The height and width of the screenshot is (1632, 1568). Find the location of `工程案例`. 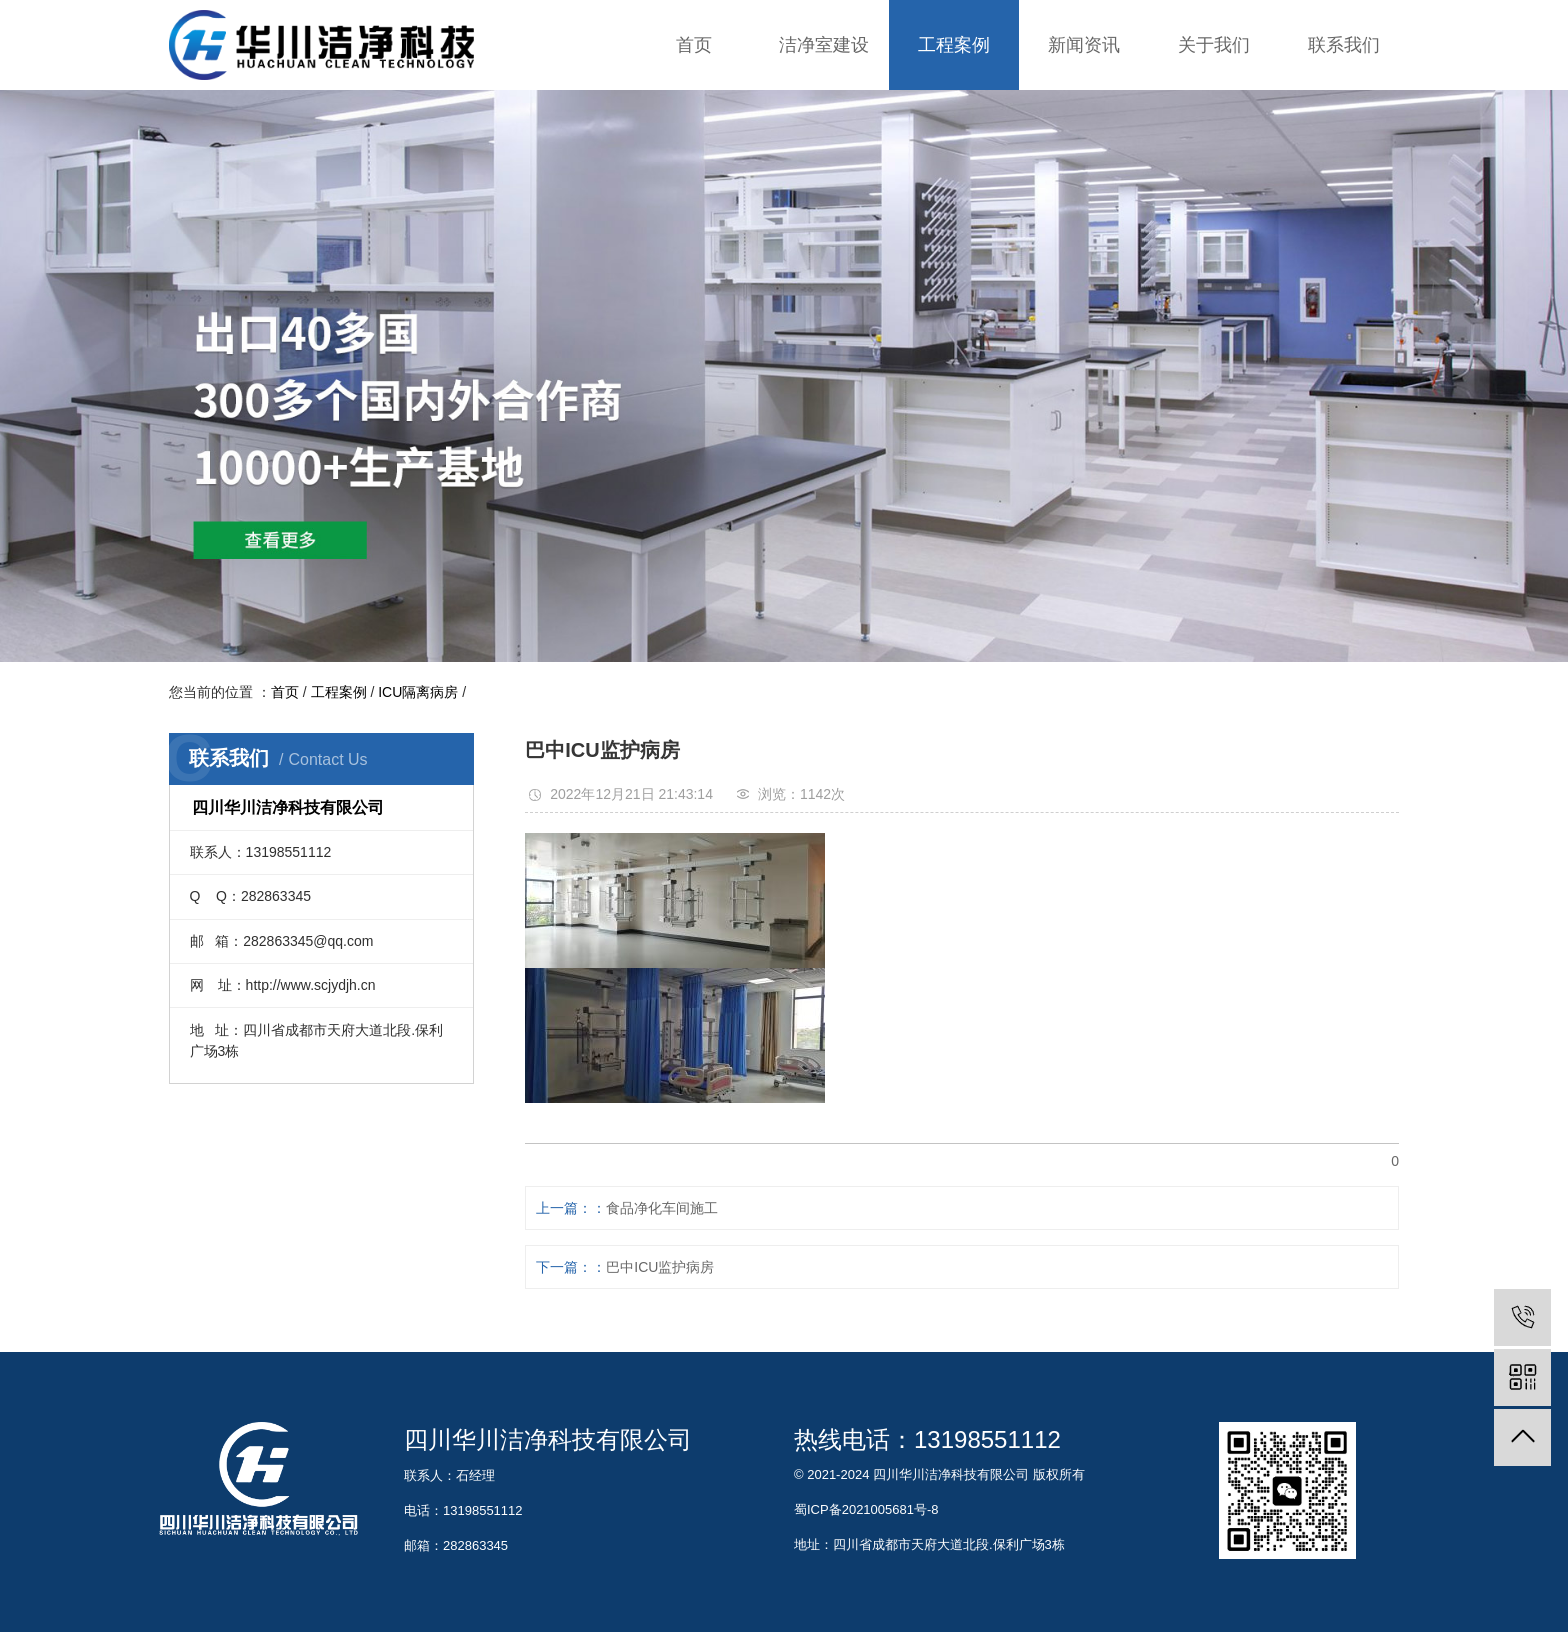

工程案例 is located at coordinates (954, 45).